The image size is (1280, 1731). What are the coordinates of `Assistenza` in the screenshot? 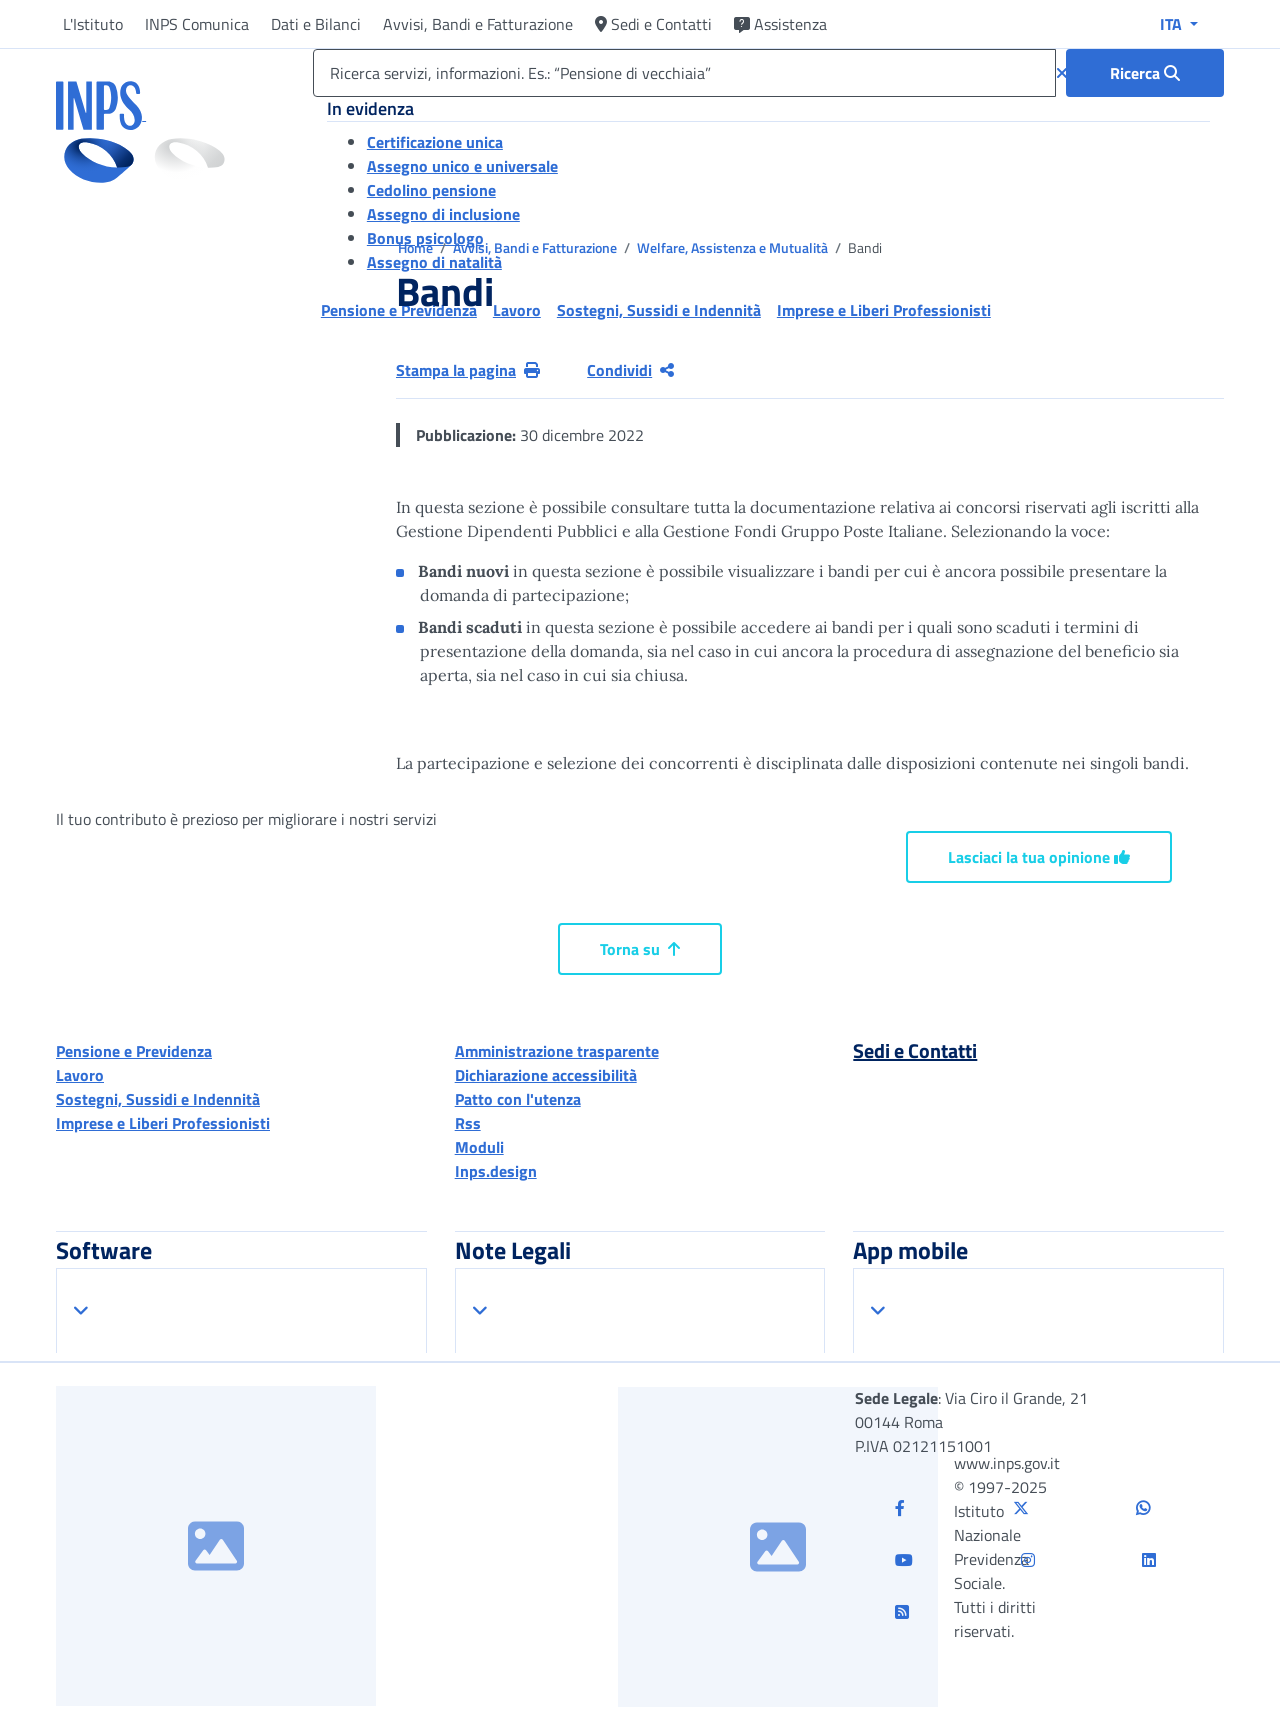 It's located at (780, 24).